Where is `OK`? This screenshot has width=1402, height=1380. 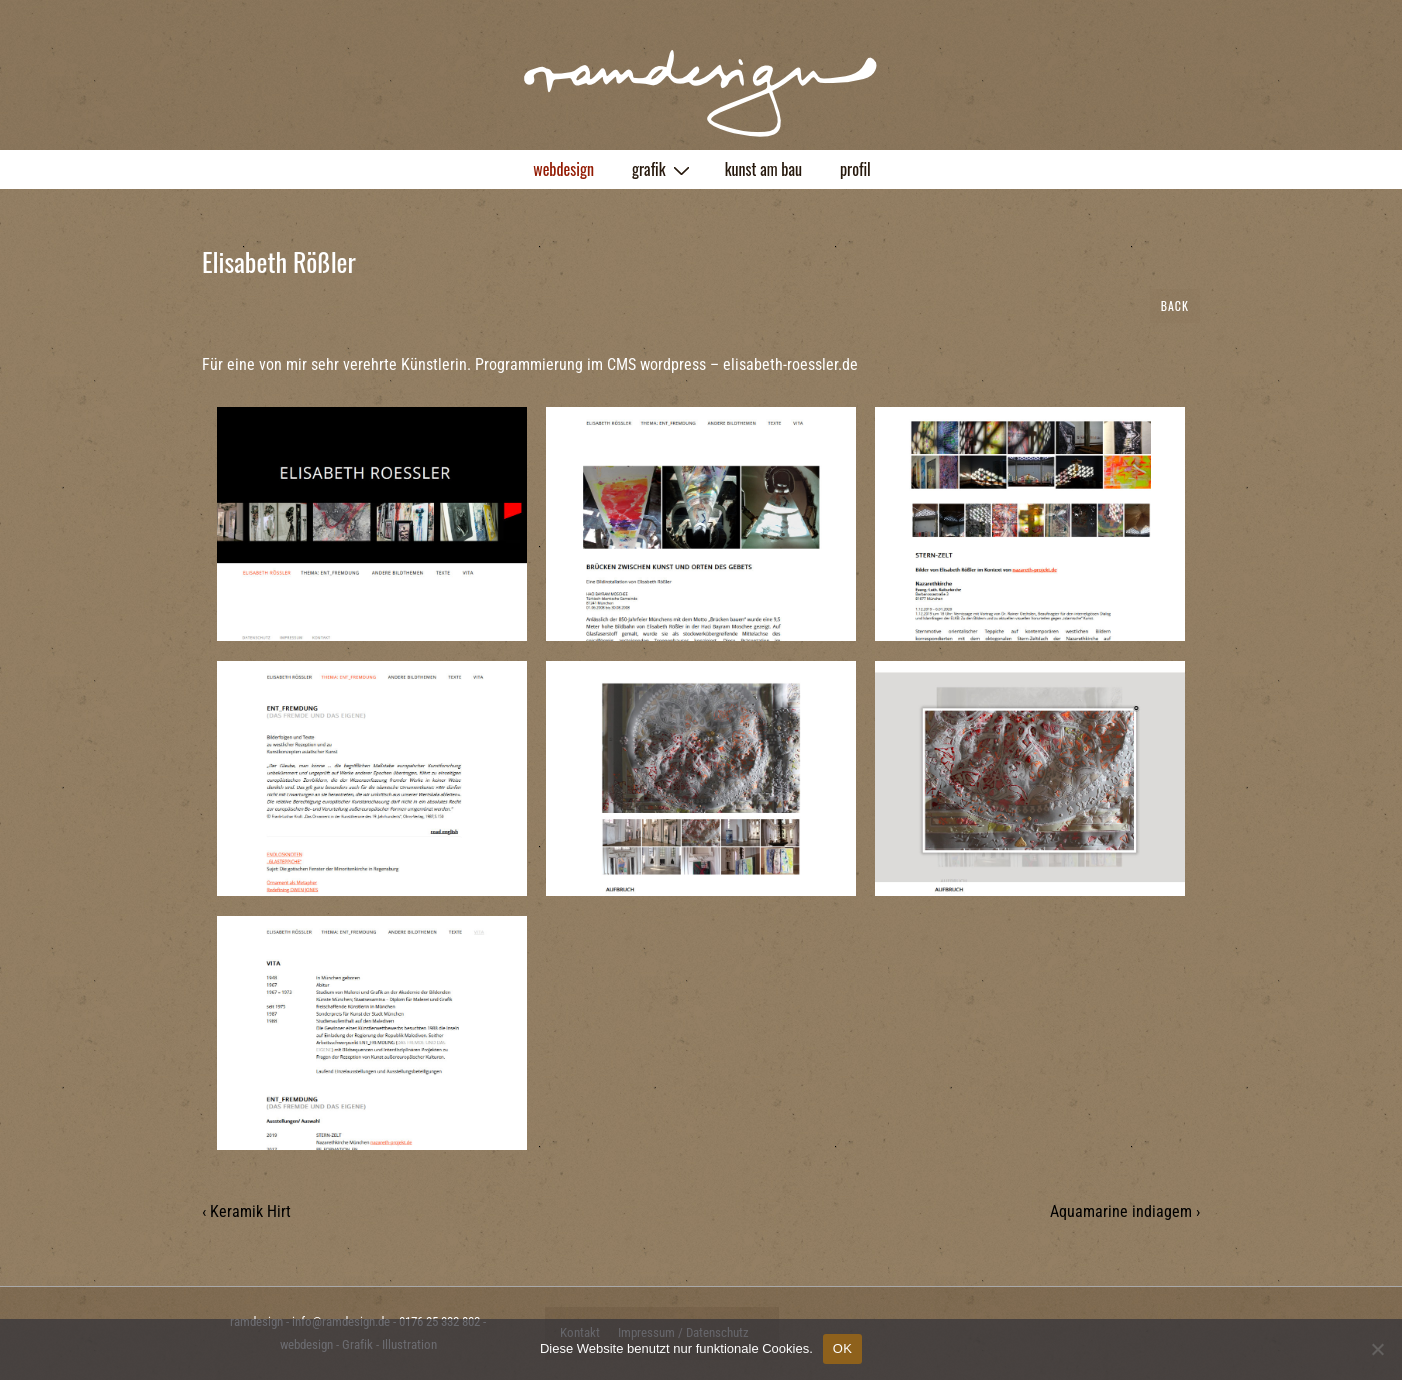
OK is located at coordinates (842, 1348).